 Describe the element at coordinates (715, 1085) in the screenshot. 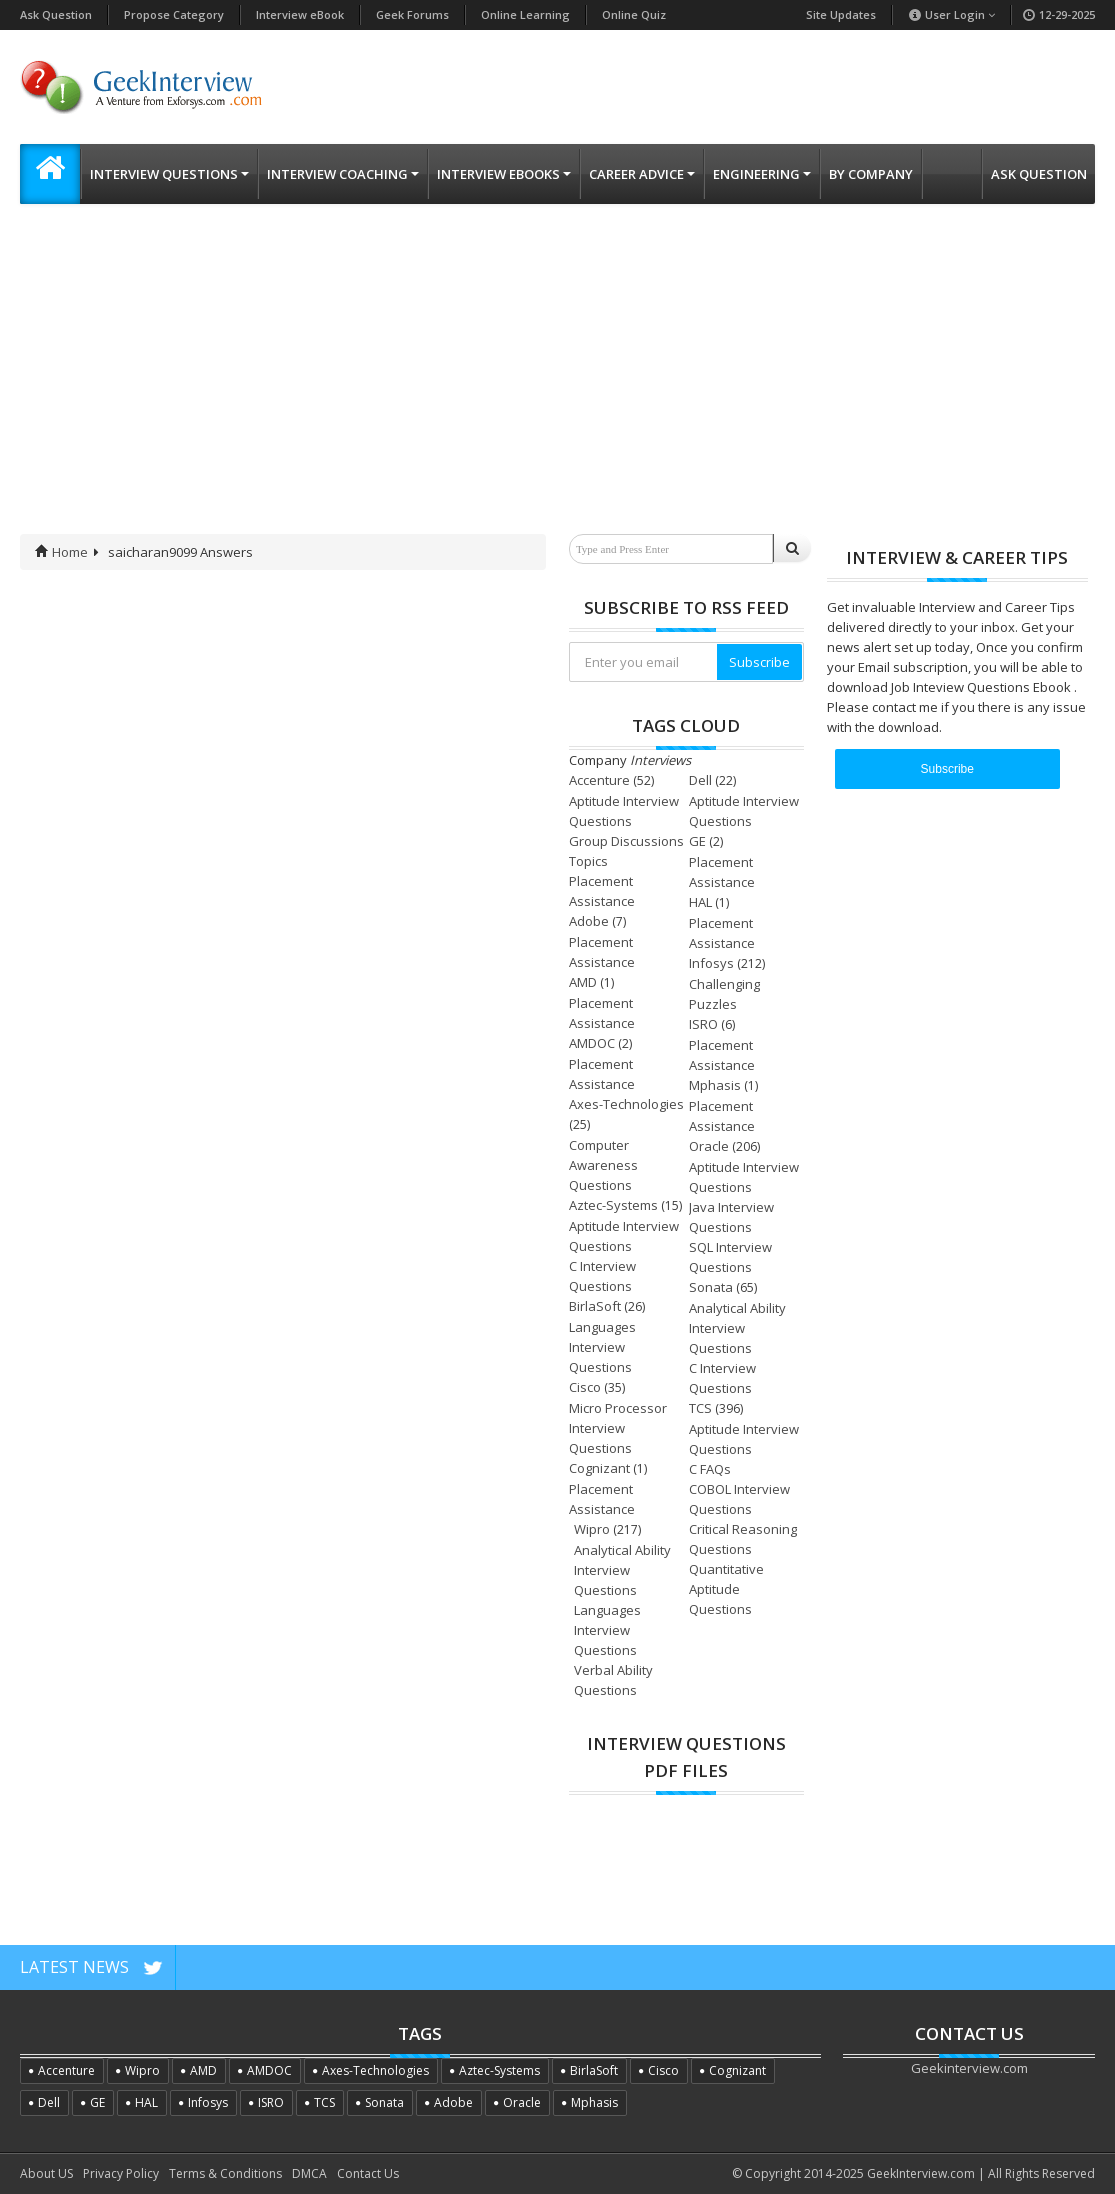

I see `Mphasis` at that location.